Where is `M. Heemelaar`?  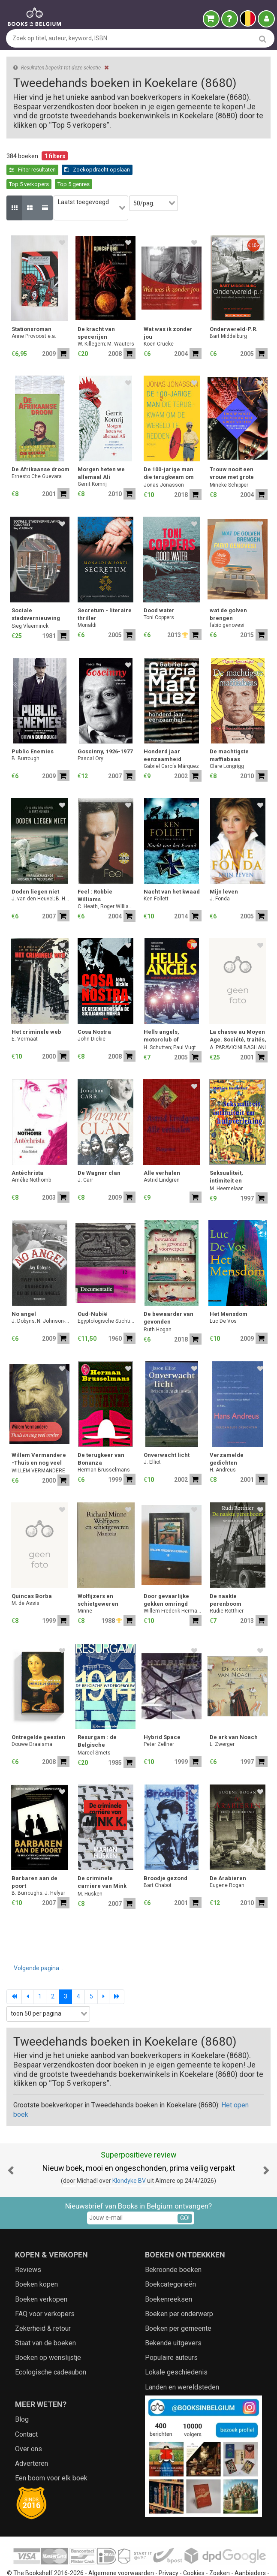 M. Heemelaar is located at coordinates (226, 1165).